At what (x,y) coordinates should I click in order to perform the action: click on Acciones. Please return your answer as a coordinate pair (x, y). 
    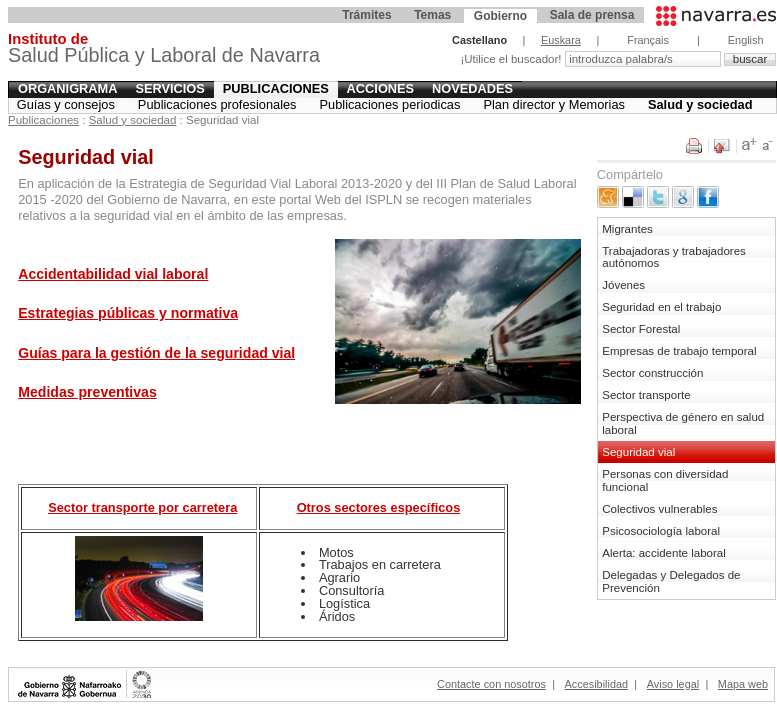
    Looking at the image, I should click on (381, 88).